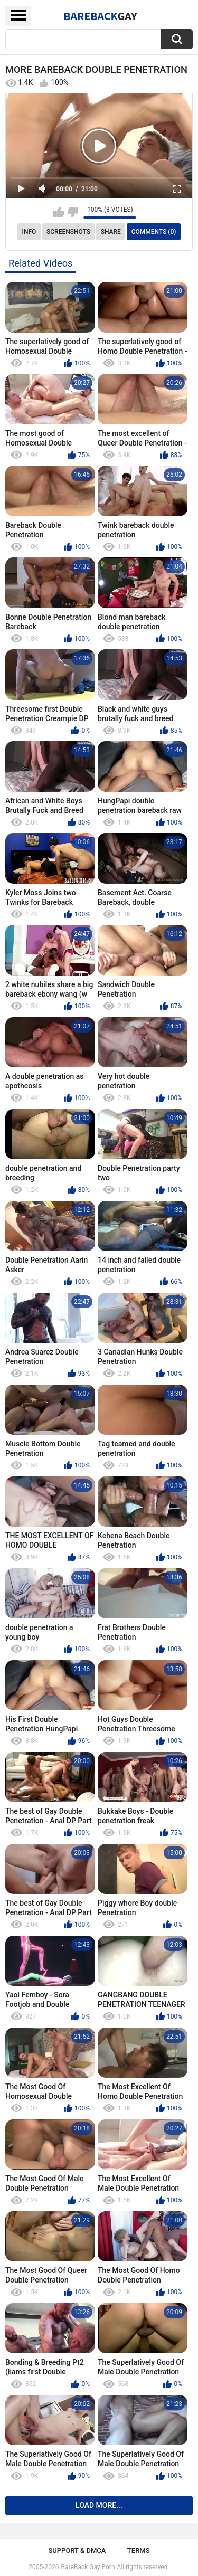 The width and height of the screenshot is (198, 2576). What do you see at coordinates (99, 2505) in the screenshot?
I see `Load more...` at bounding box center [99, 2505].